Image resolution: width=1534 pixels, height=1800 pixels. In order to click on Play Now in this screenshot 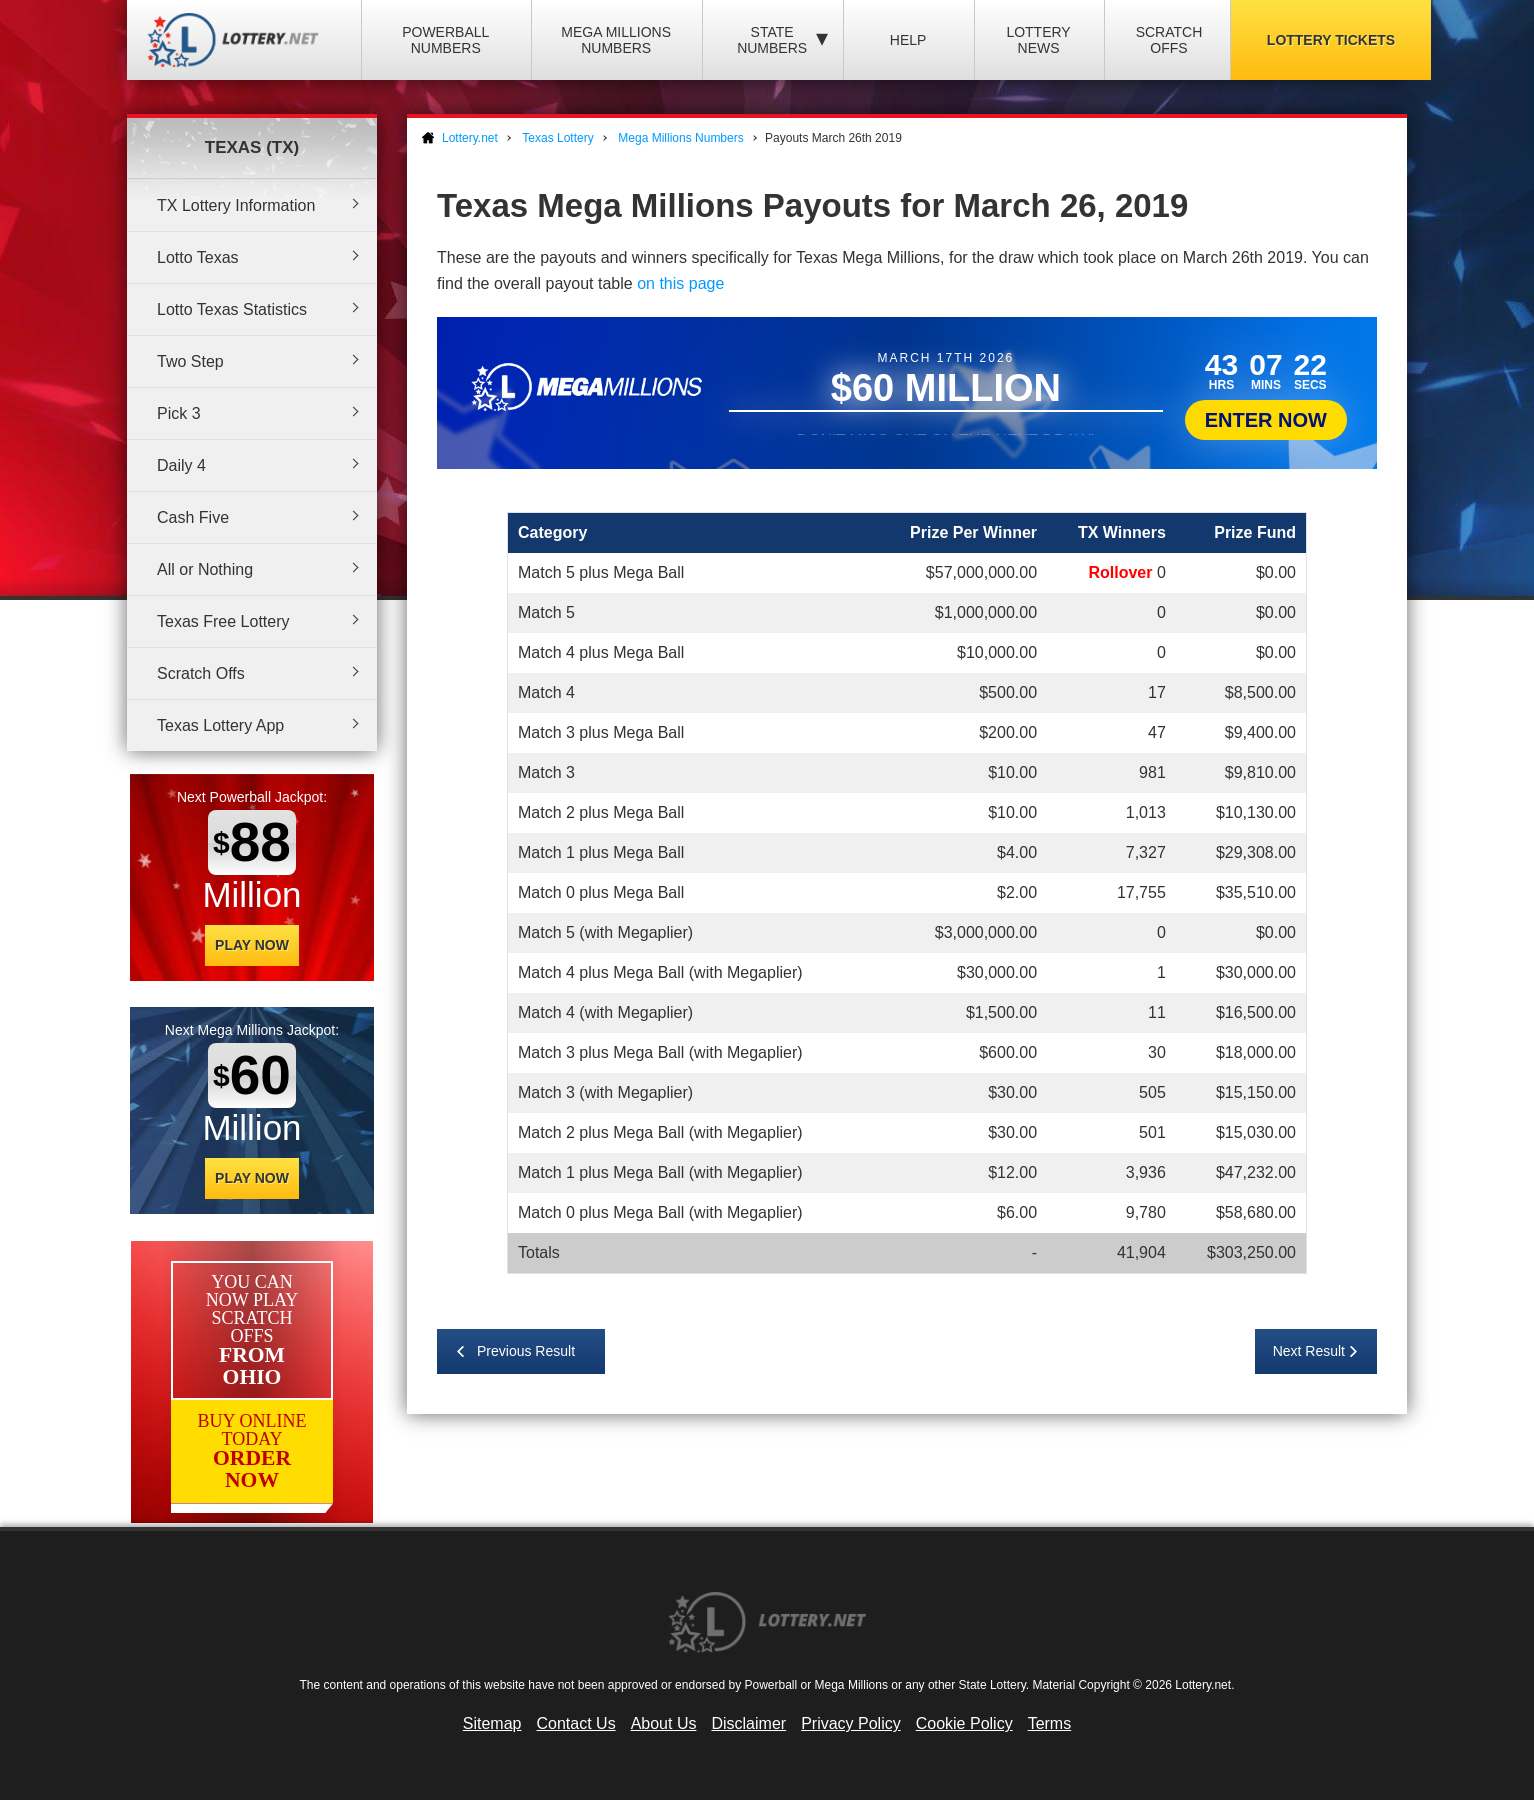, I will do `click(252, 945)`.